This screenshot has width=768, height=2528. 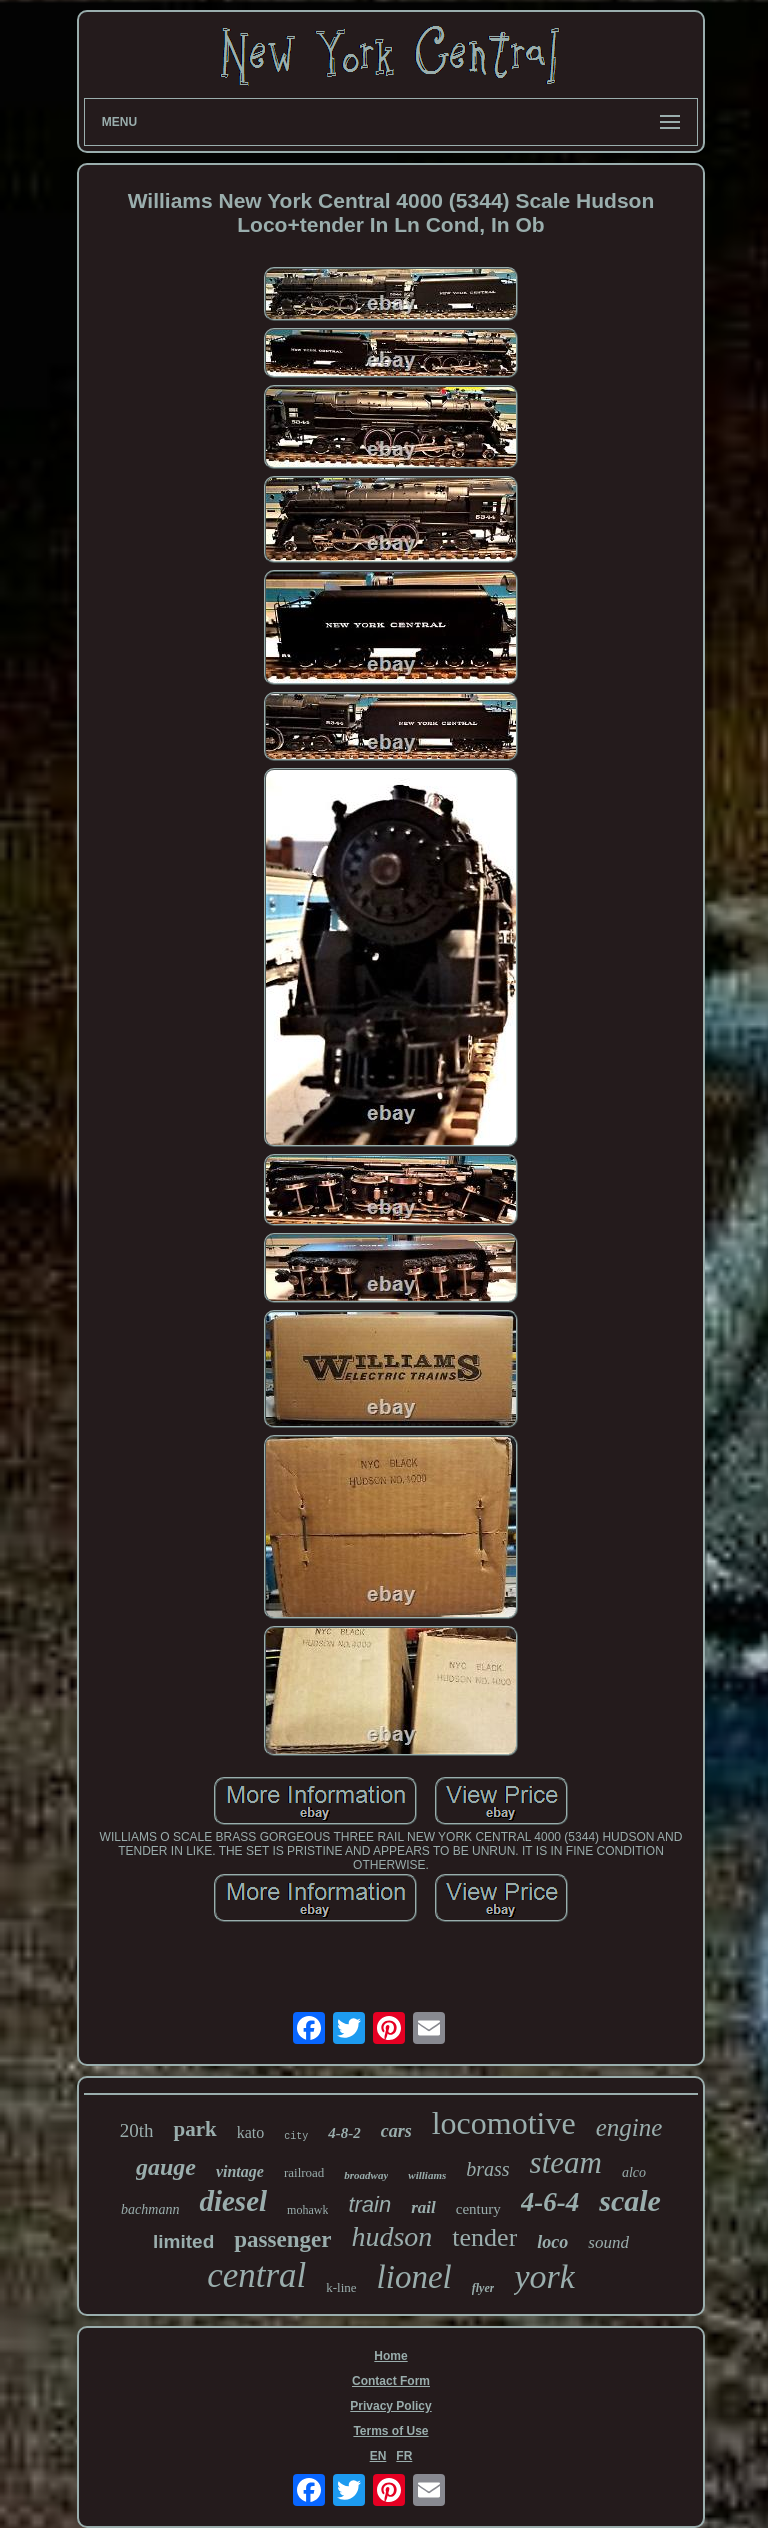 I want to click on cars, so click(x=396, y=2131).